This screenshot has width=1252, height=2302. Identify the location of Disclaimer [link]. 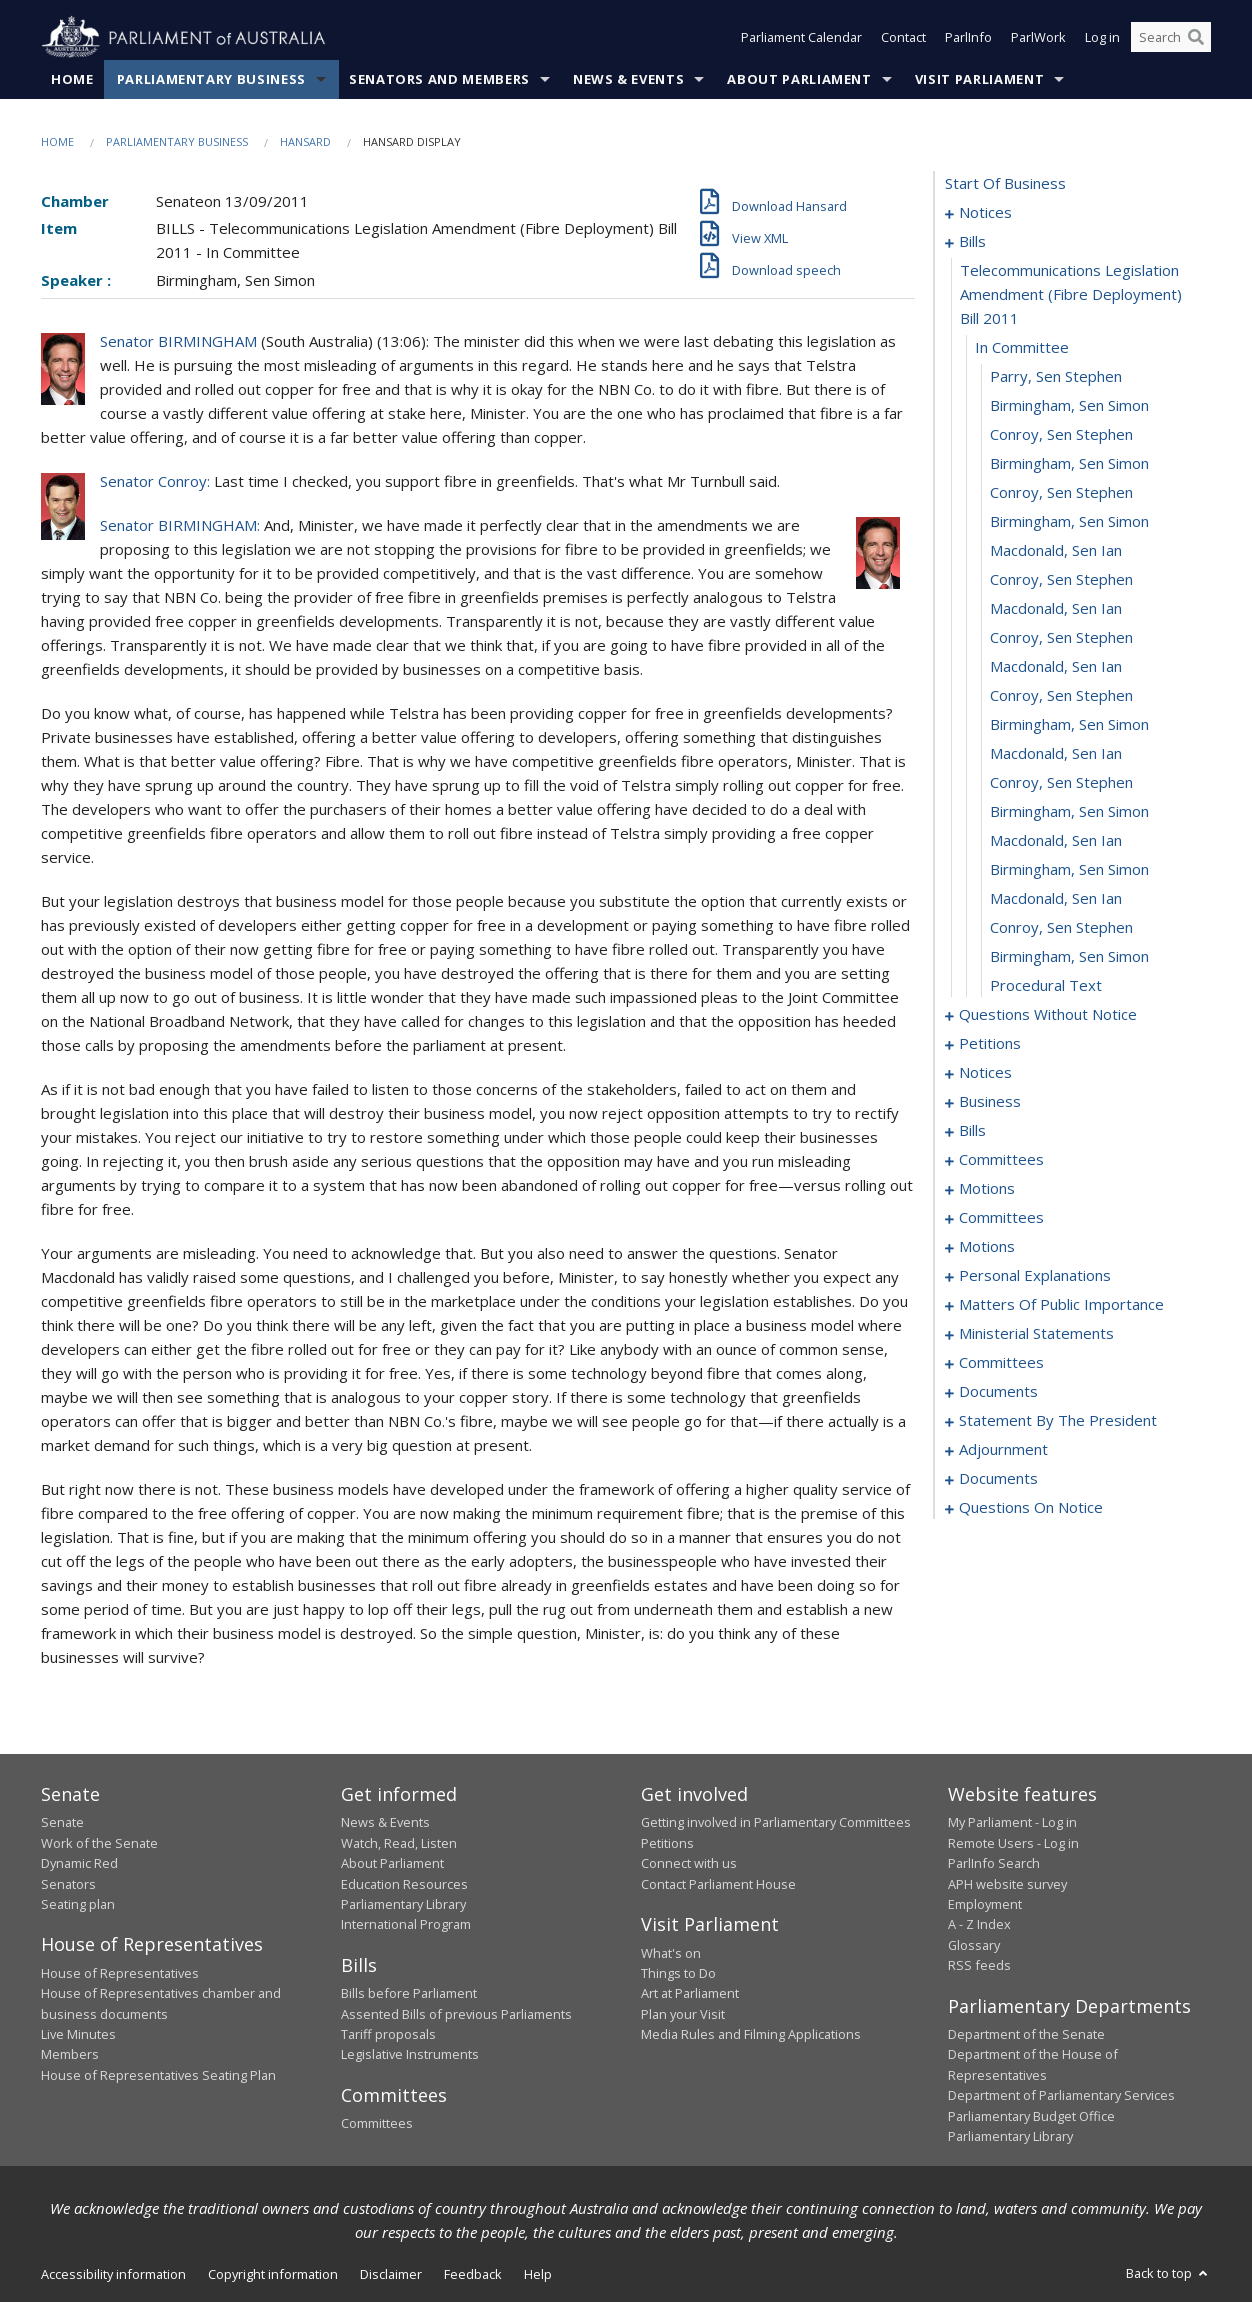
(391, 2275).